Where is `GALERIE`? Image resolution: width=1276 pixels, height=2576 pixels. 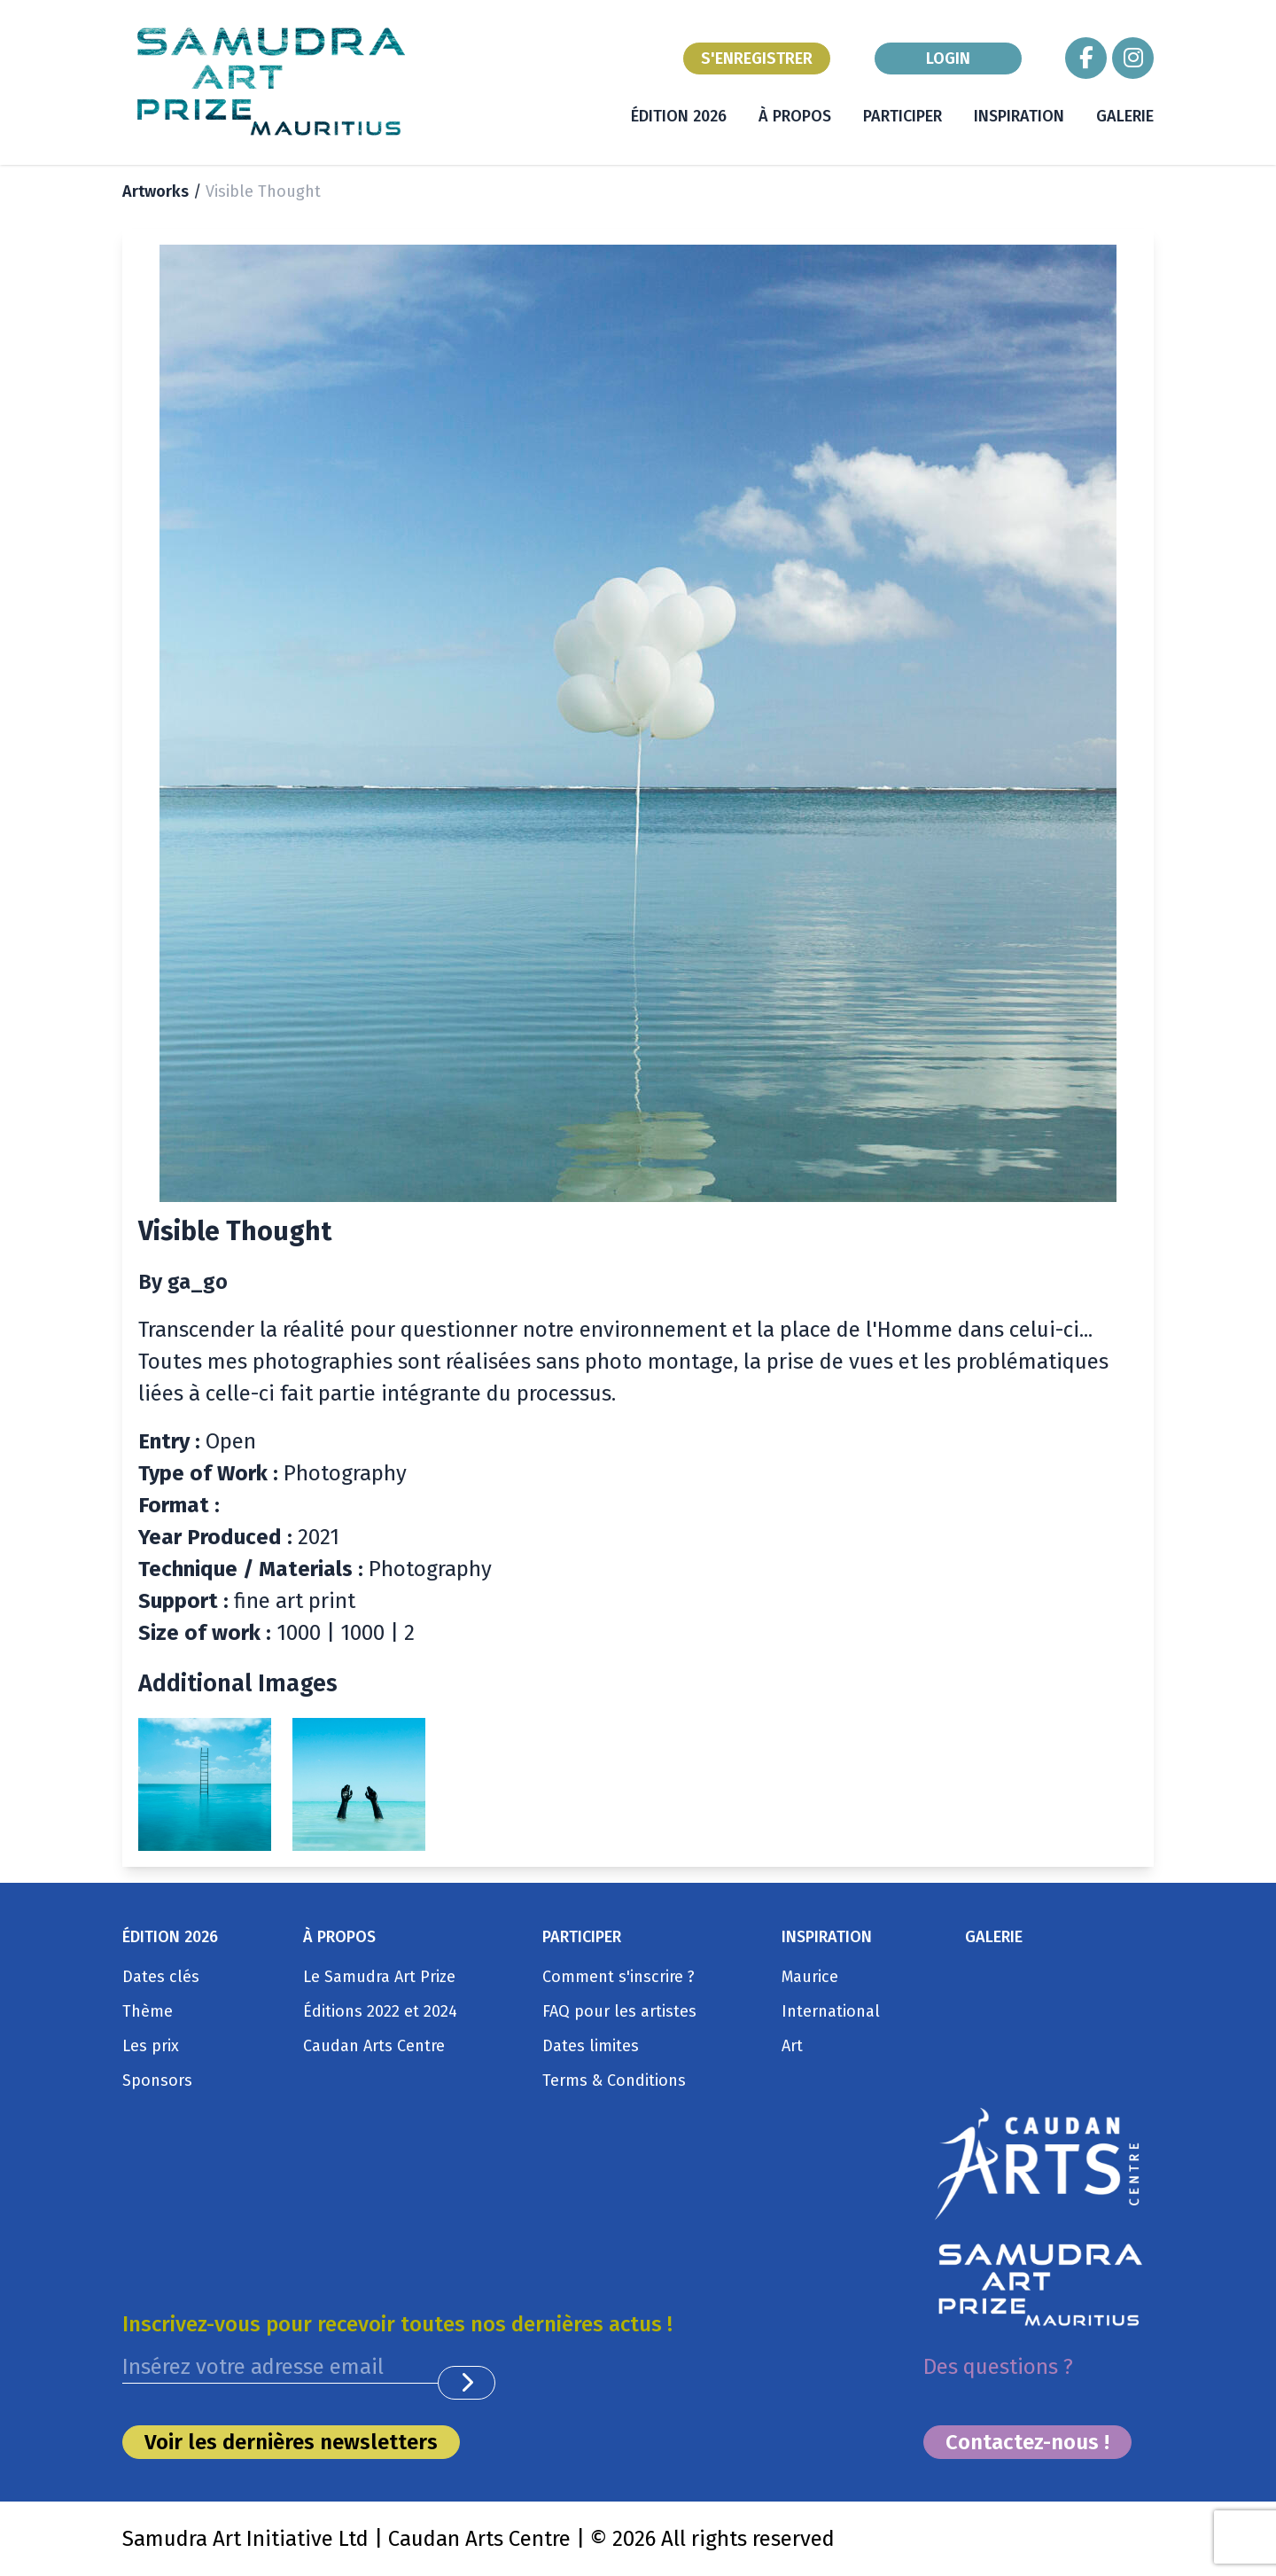
GALERIE is located at coordinates (1125, 116).